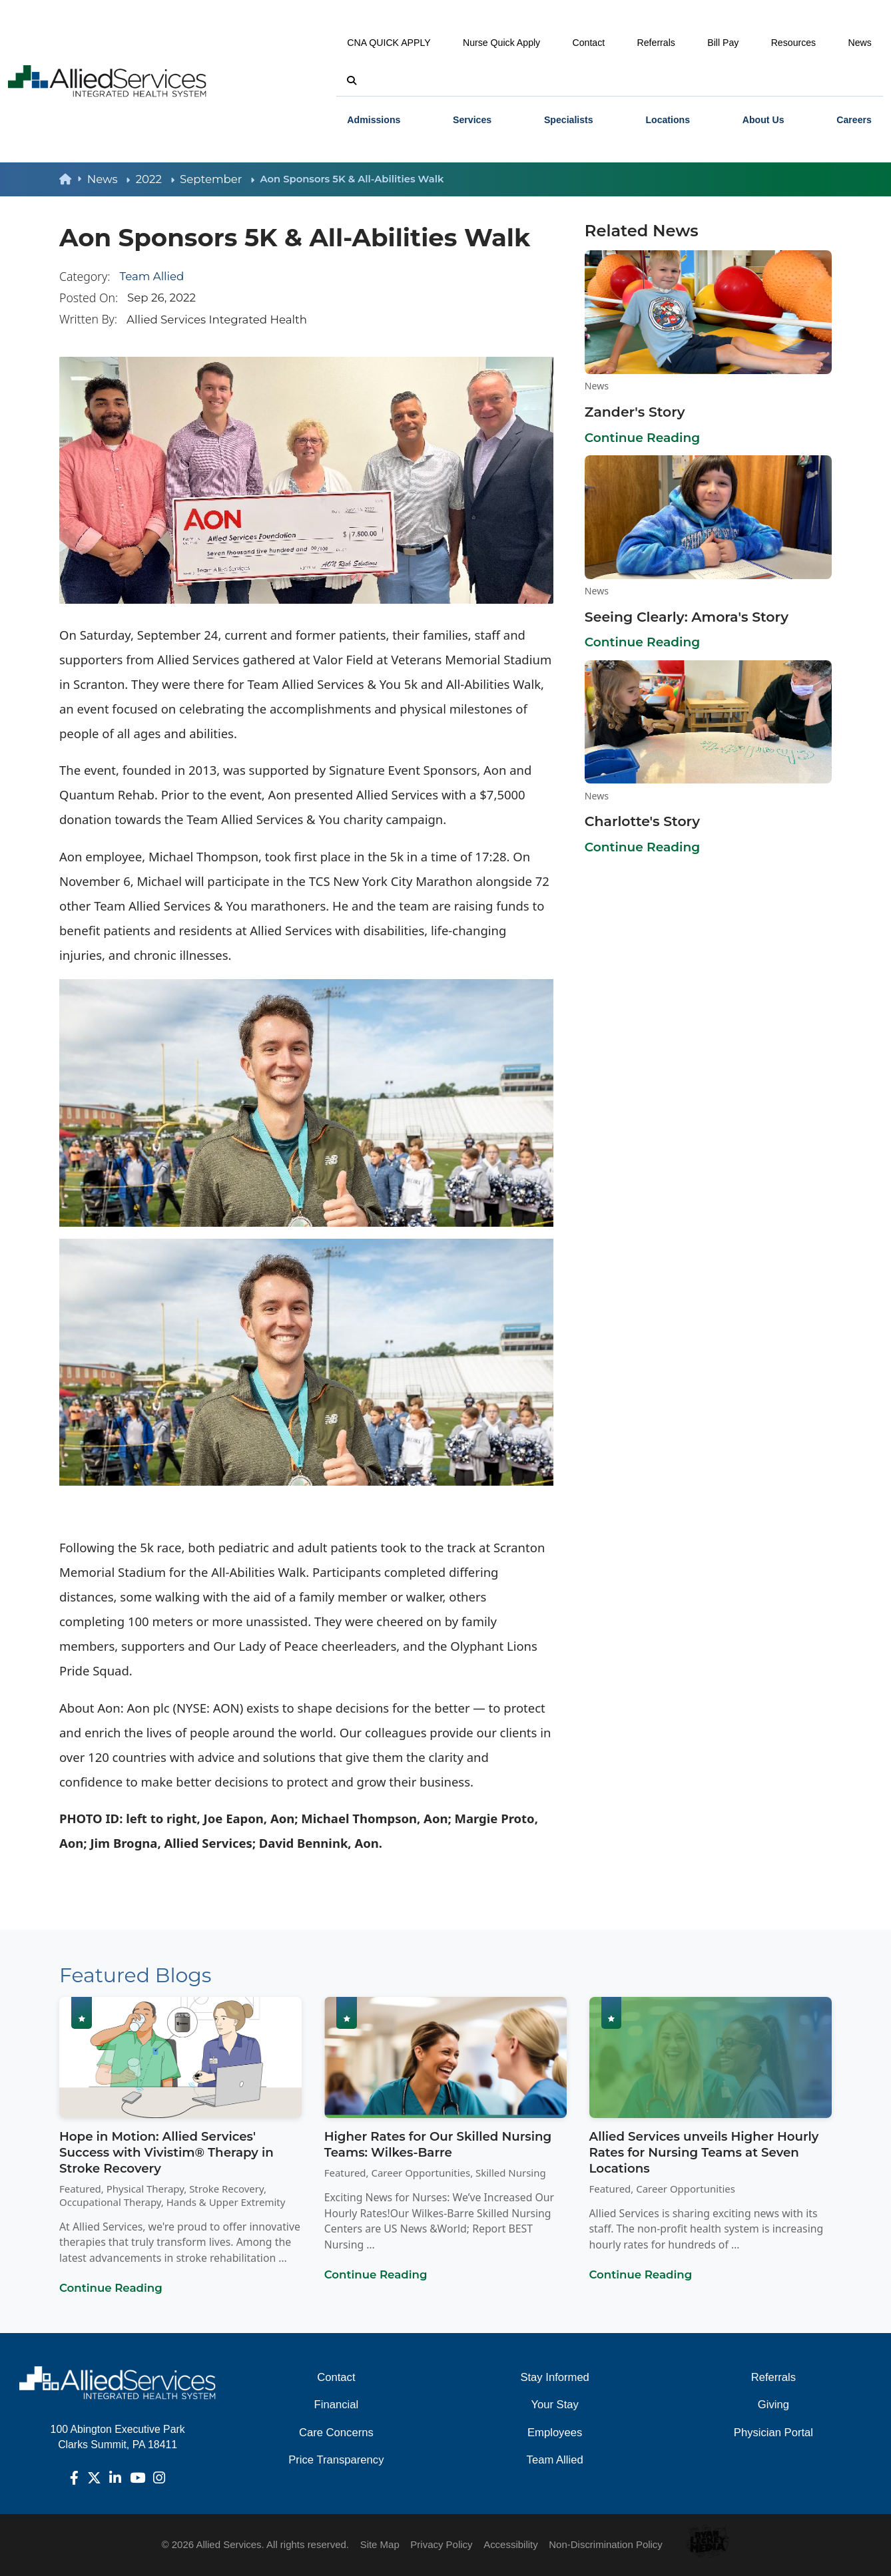 Image resolution: width=891 pixels, height=2576 pixels. I want to click on Physician Portal, so click(773, 2432).